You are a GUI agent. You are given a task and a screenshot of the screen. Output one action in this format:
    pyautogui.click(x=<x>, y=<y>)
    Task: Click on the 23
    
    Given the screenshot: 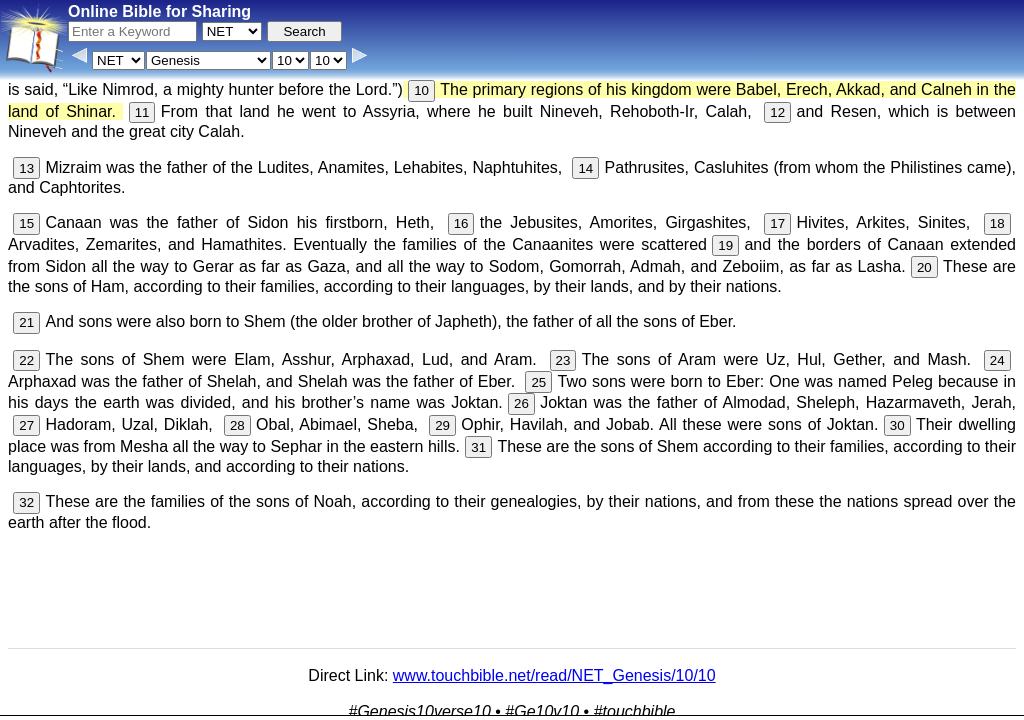 What is the action you would take?
    pyautogui.click(x=563, y=360)
    